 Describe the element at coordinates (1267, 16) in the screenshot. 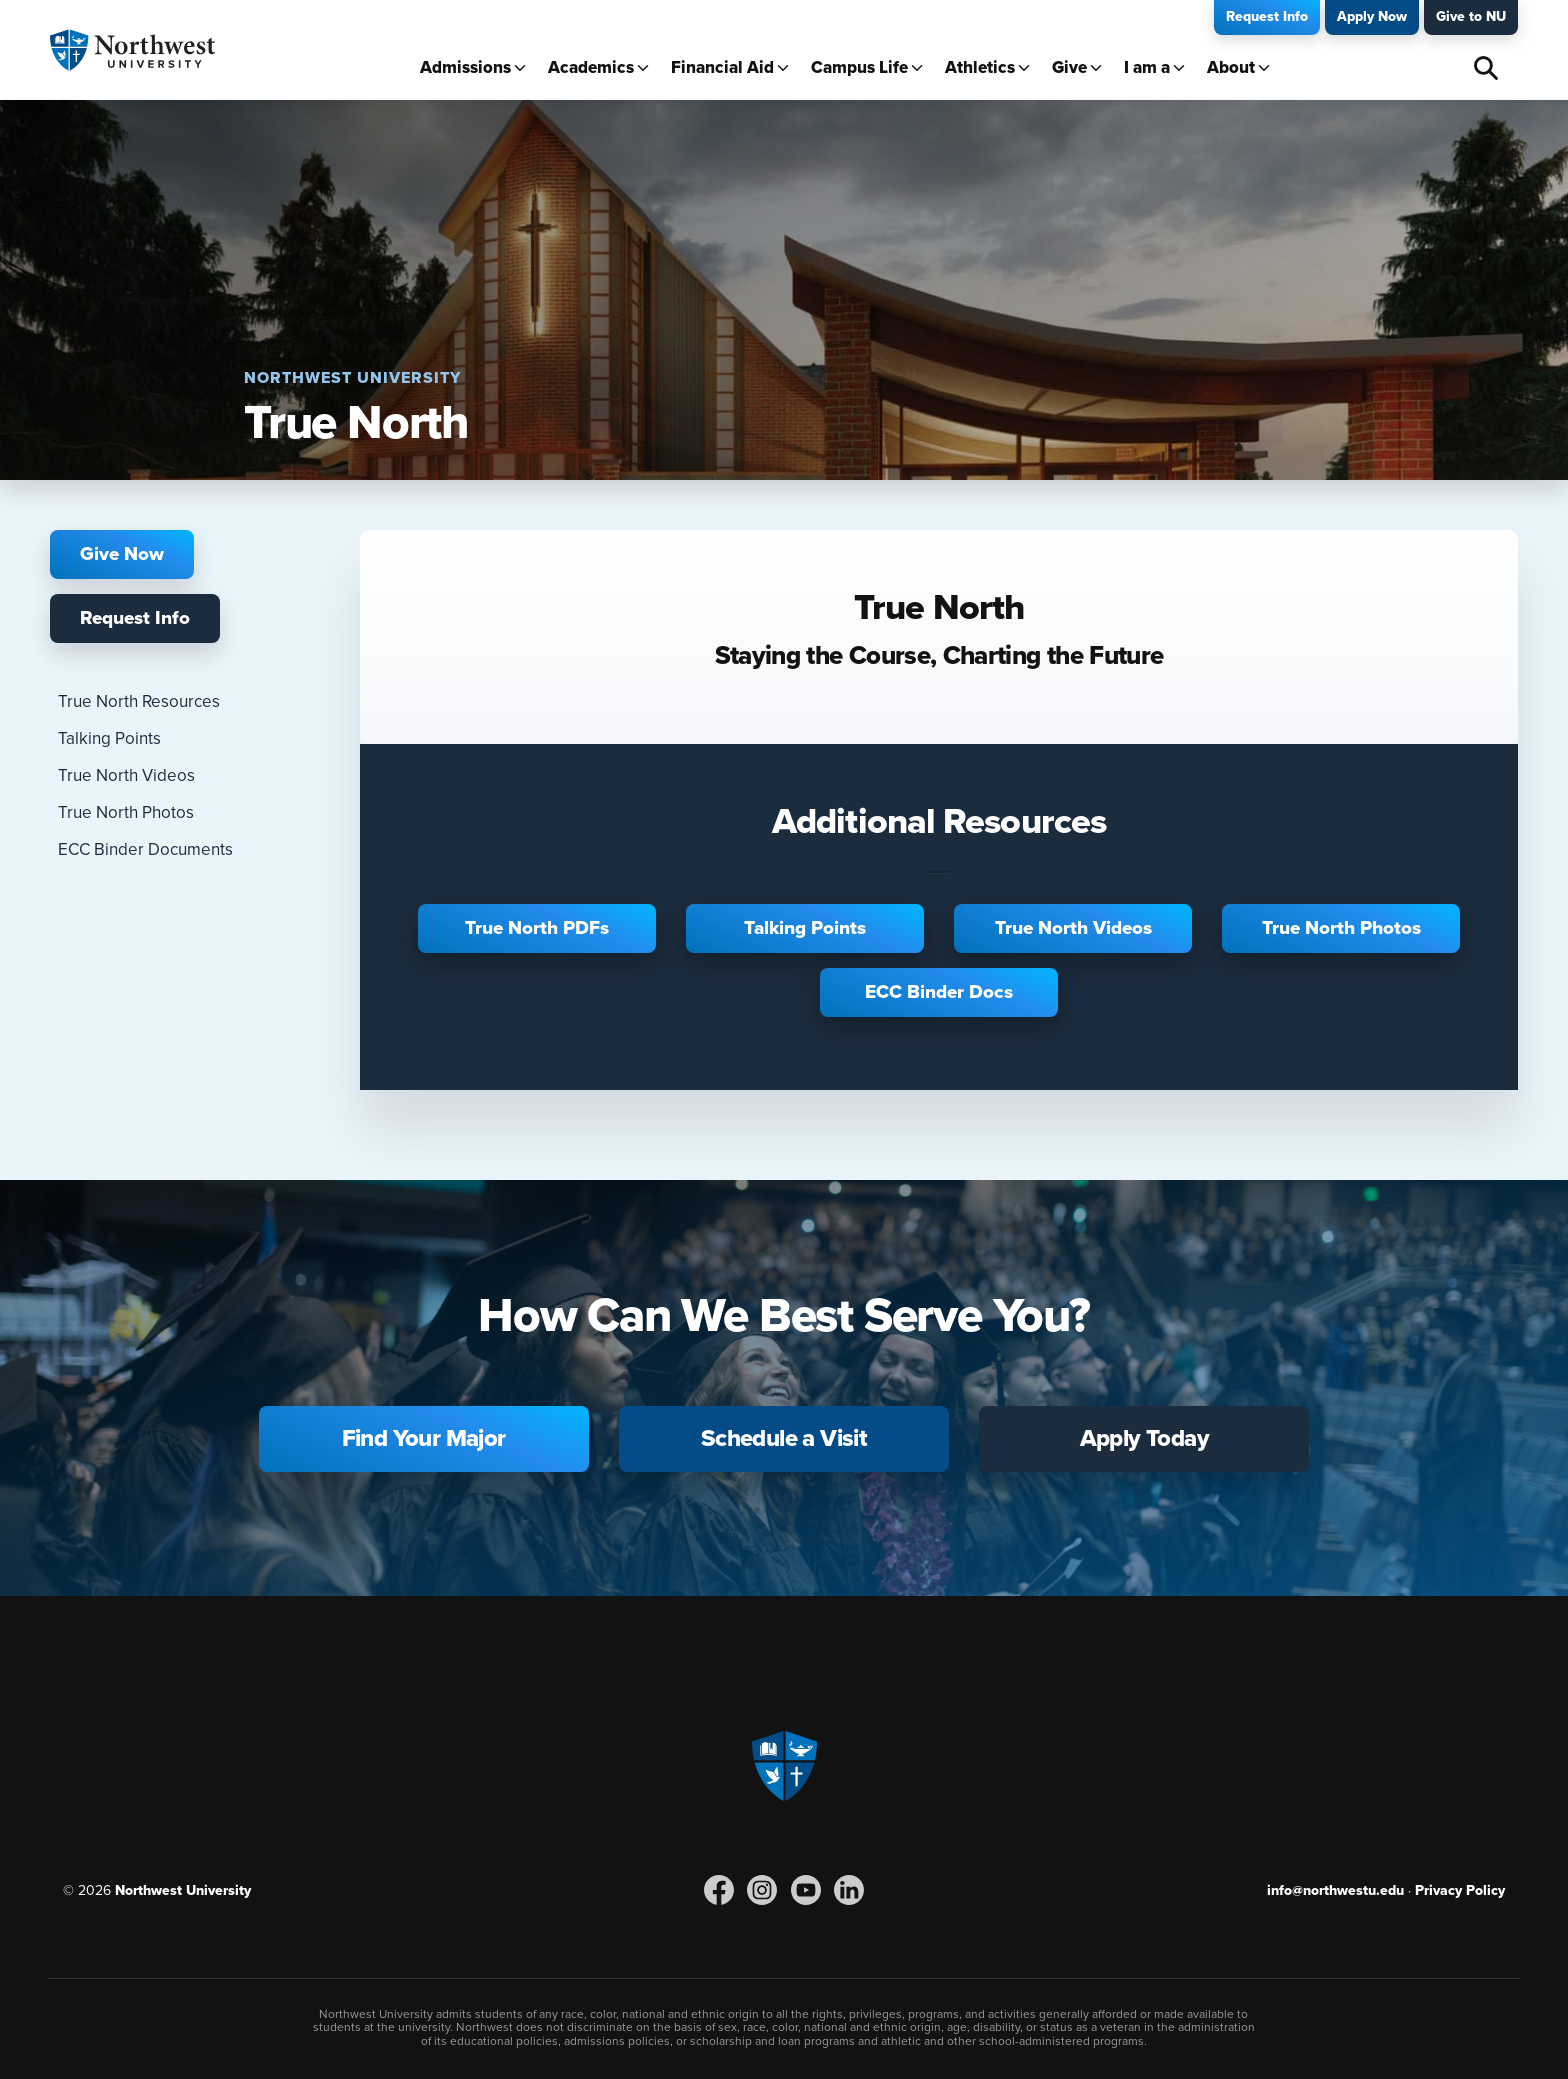

I see `Request Info` at that location.